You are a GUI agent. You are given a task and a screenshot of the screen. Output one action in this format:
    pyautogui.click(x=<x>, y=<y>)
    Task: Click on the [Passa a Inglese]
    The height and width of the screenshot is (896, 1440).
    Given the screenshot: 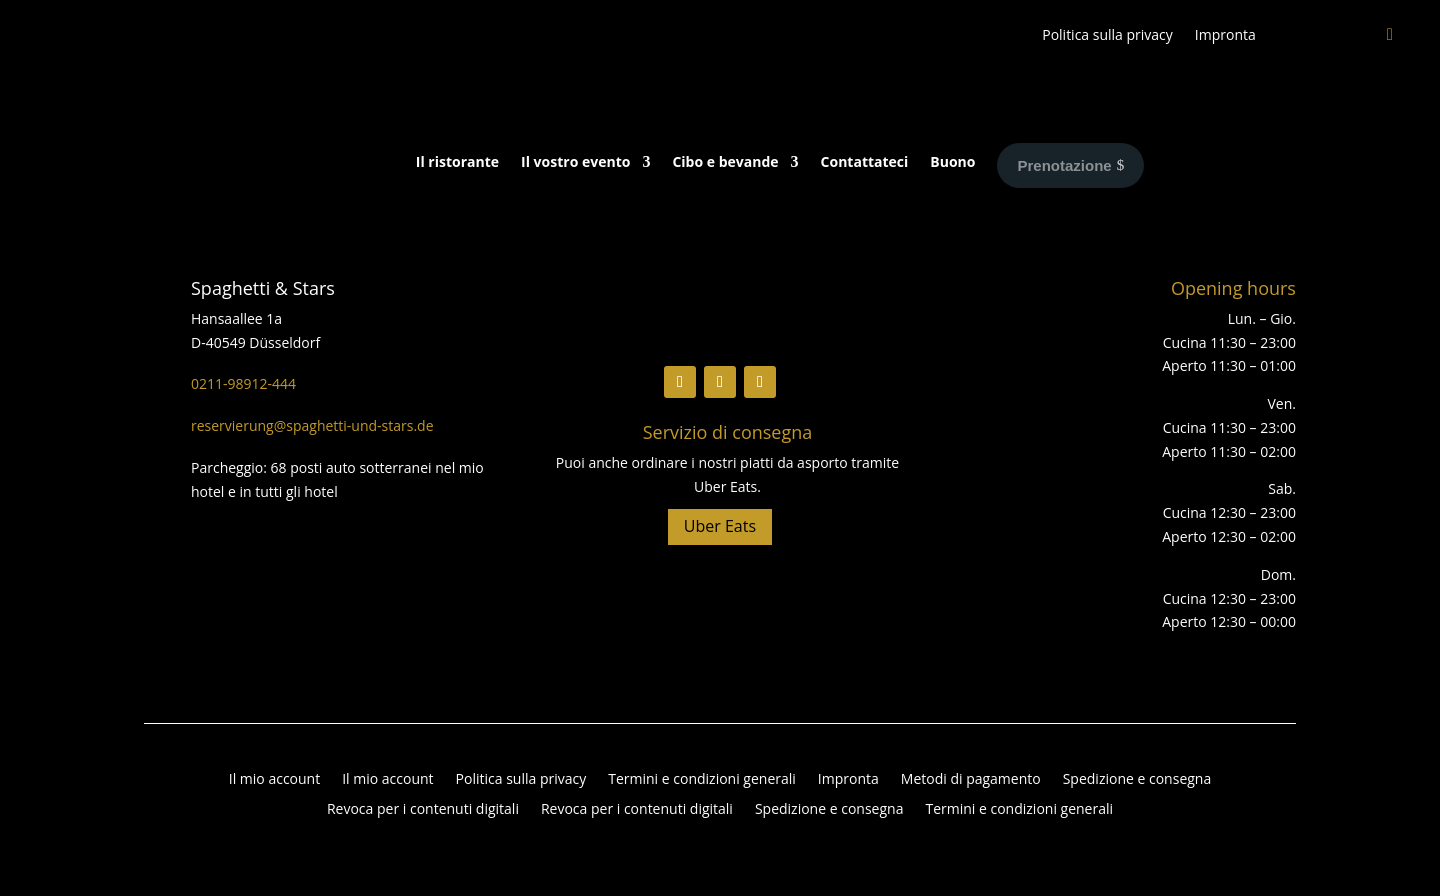 What is the action you would take?
    pyautogui.click(x=1287, y=39)
    